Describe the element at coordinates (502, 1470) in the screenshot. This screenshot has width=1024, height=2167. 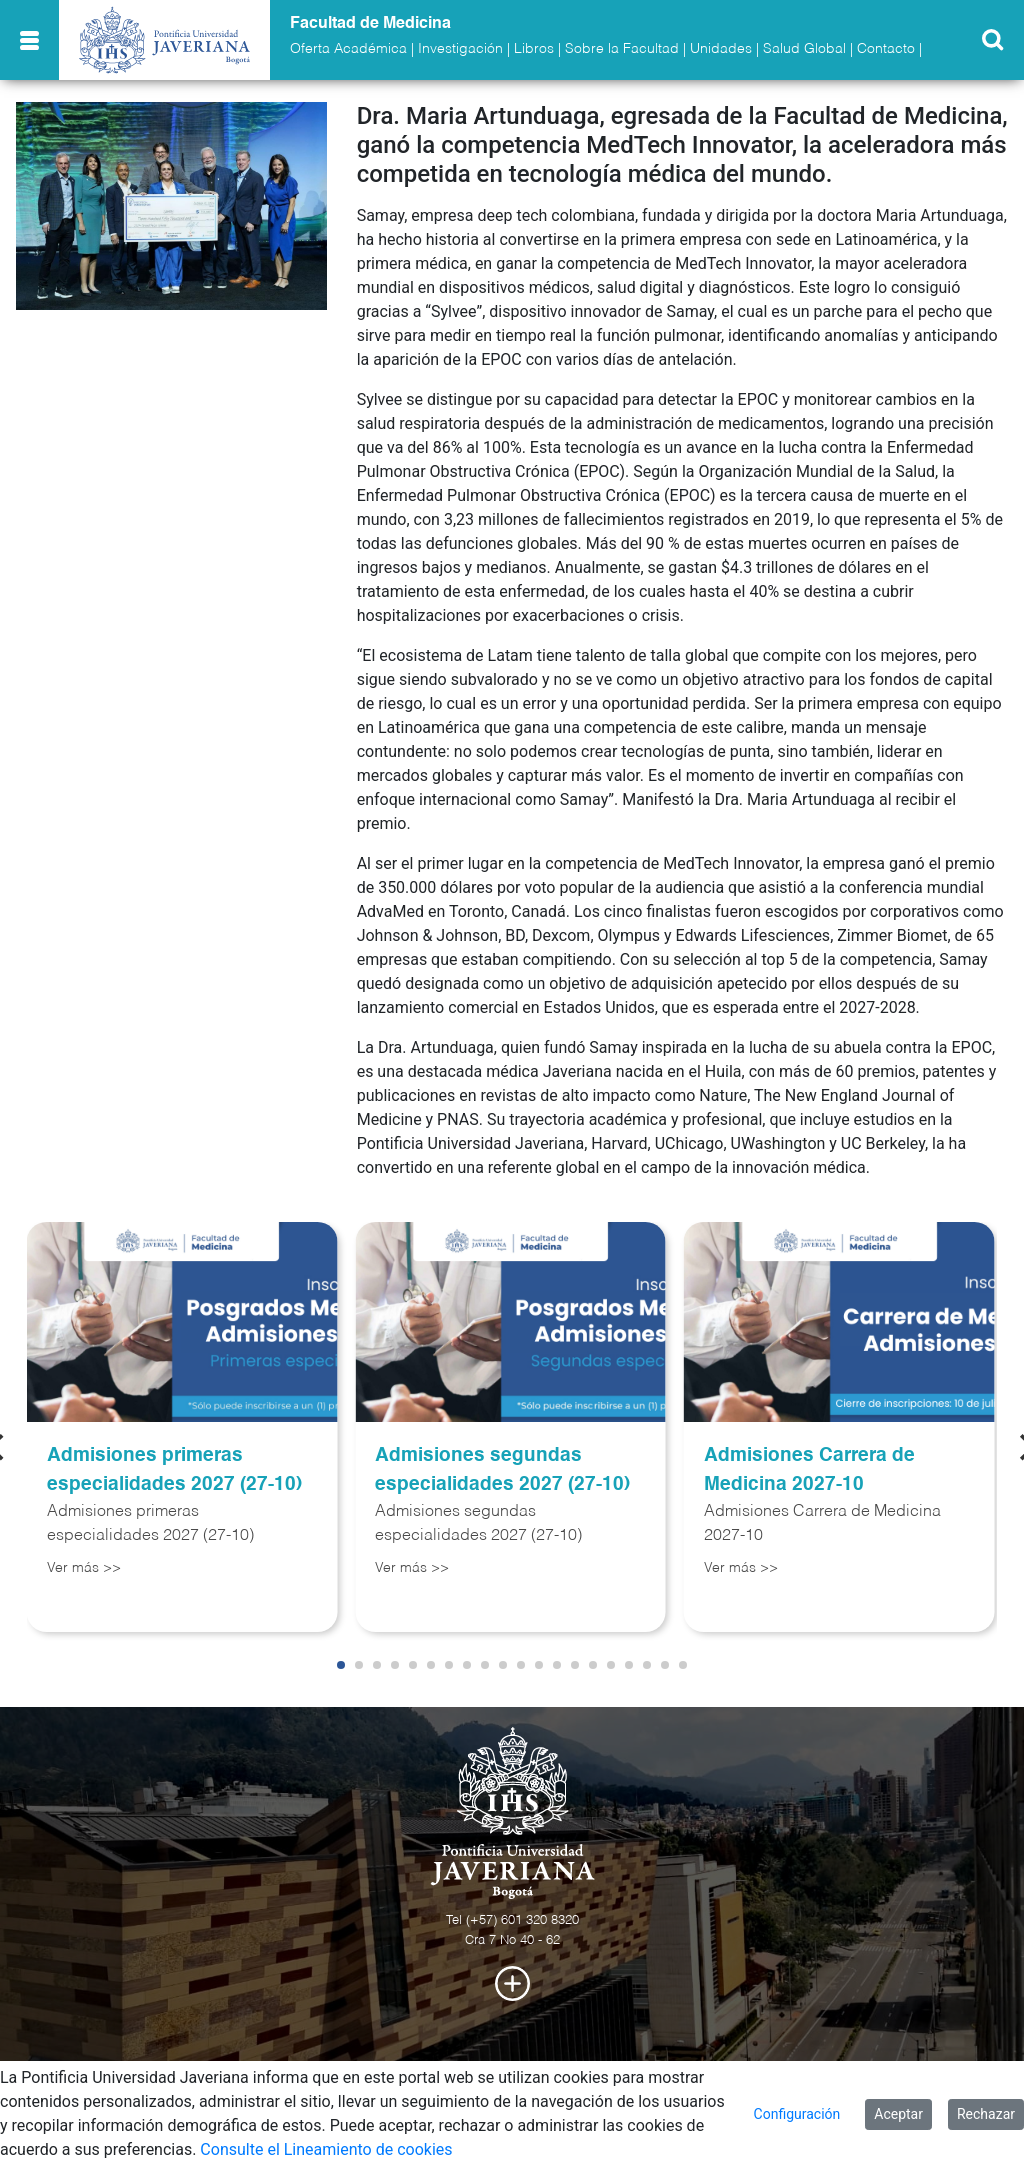
I see `Admisiones segundas especialidades 2027 (27-10)` at that location.